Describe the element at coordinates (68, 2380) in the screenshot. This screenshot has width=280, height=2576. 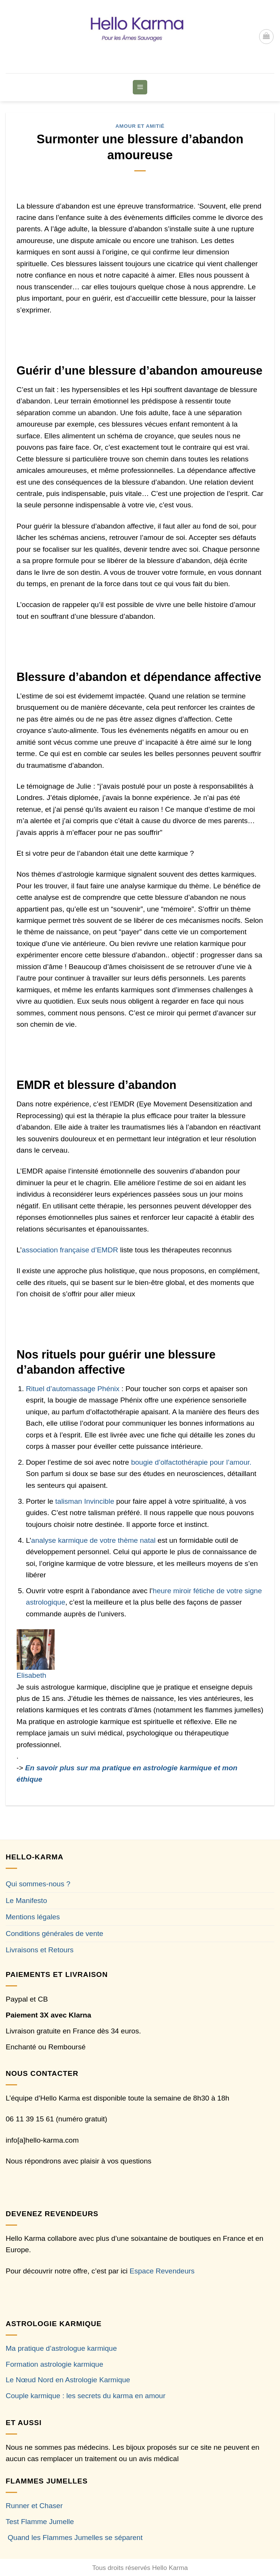
I see `Le Nœud Nord en Astrologie Karmique` at that location.